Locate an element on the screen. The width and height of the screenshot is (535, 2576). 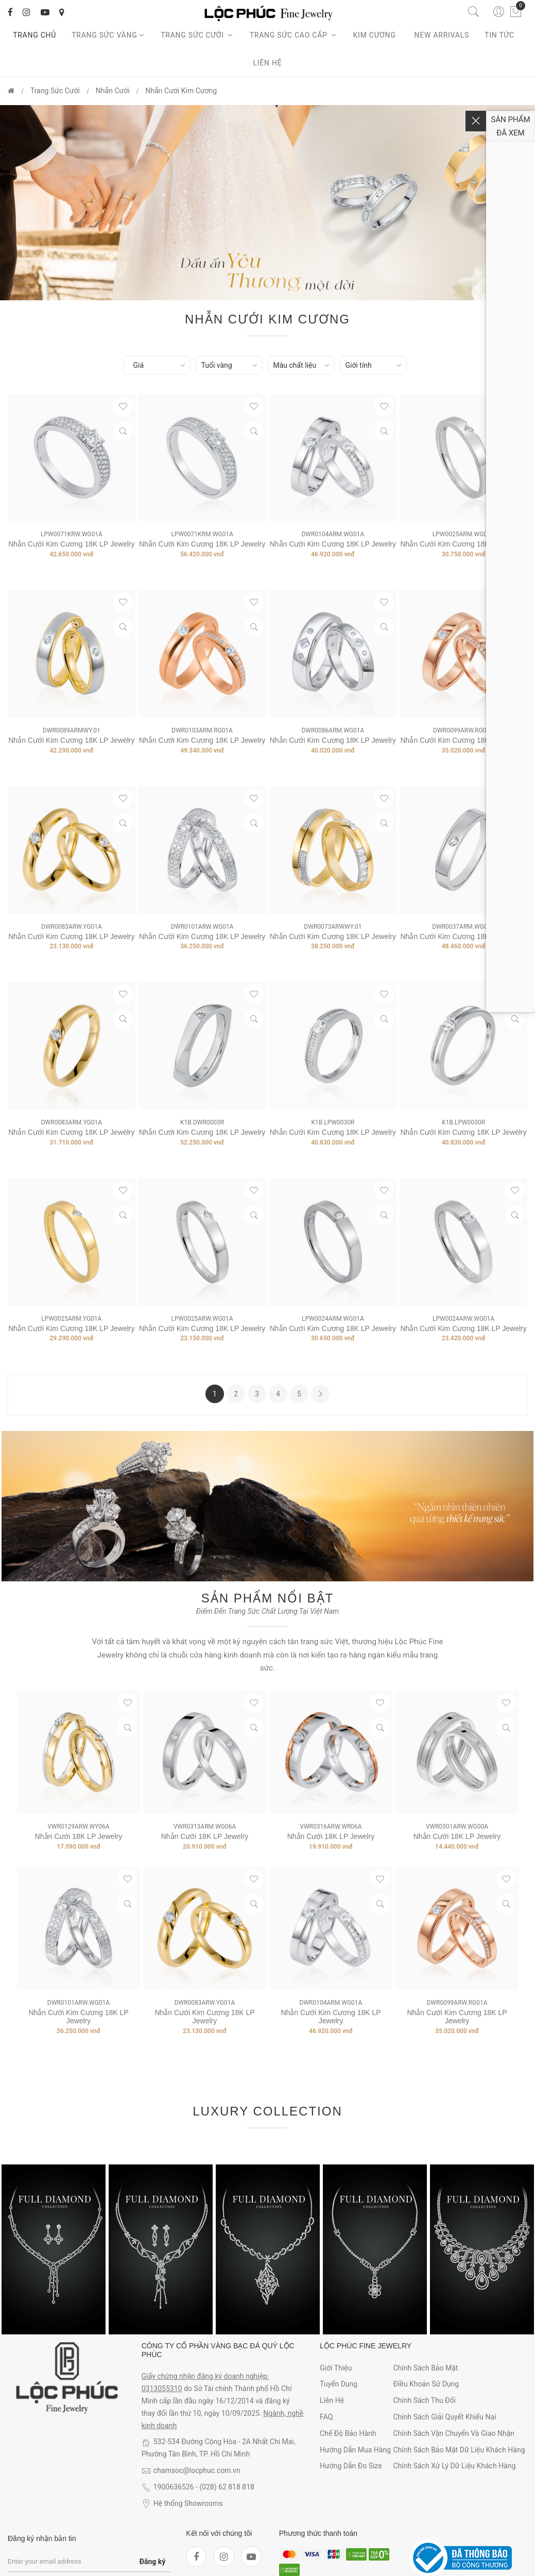
VWR0313ARM.WG06A is located at coordinates (205, 1826).